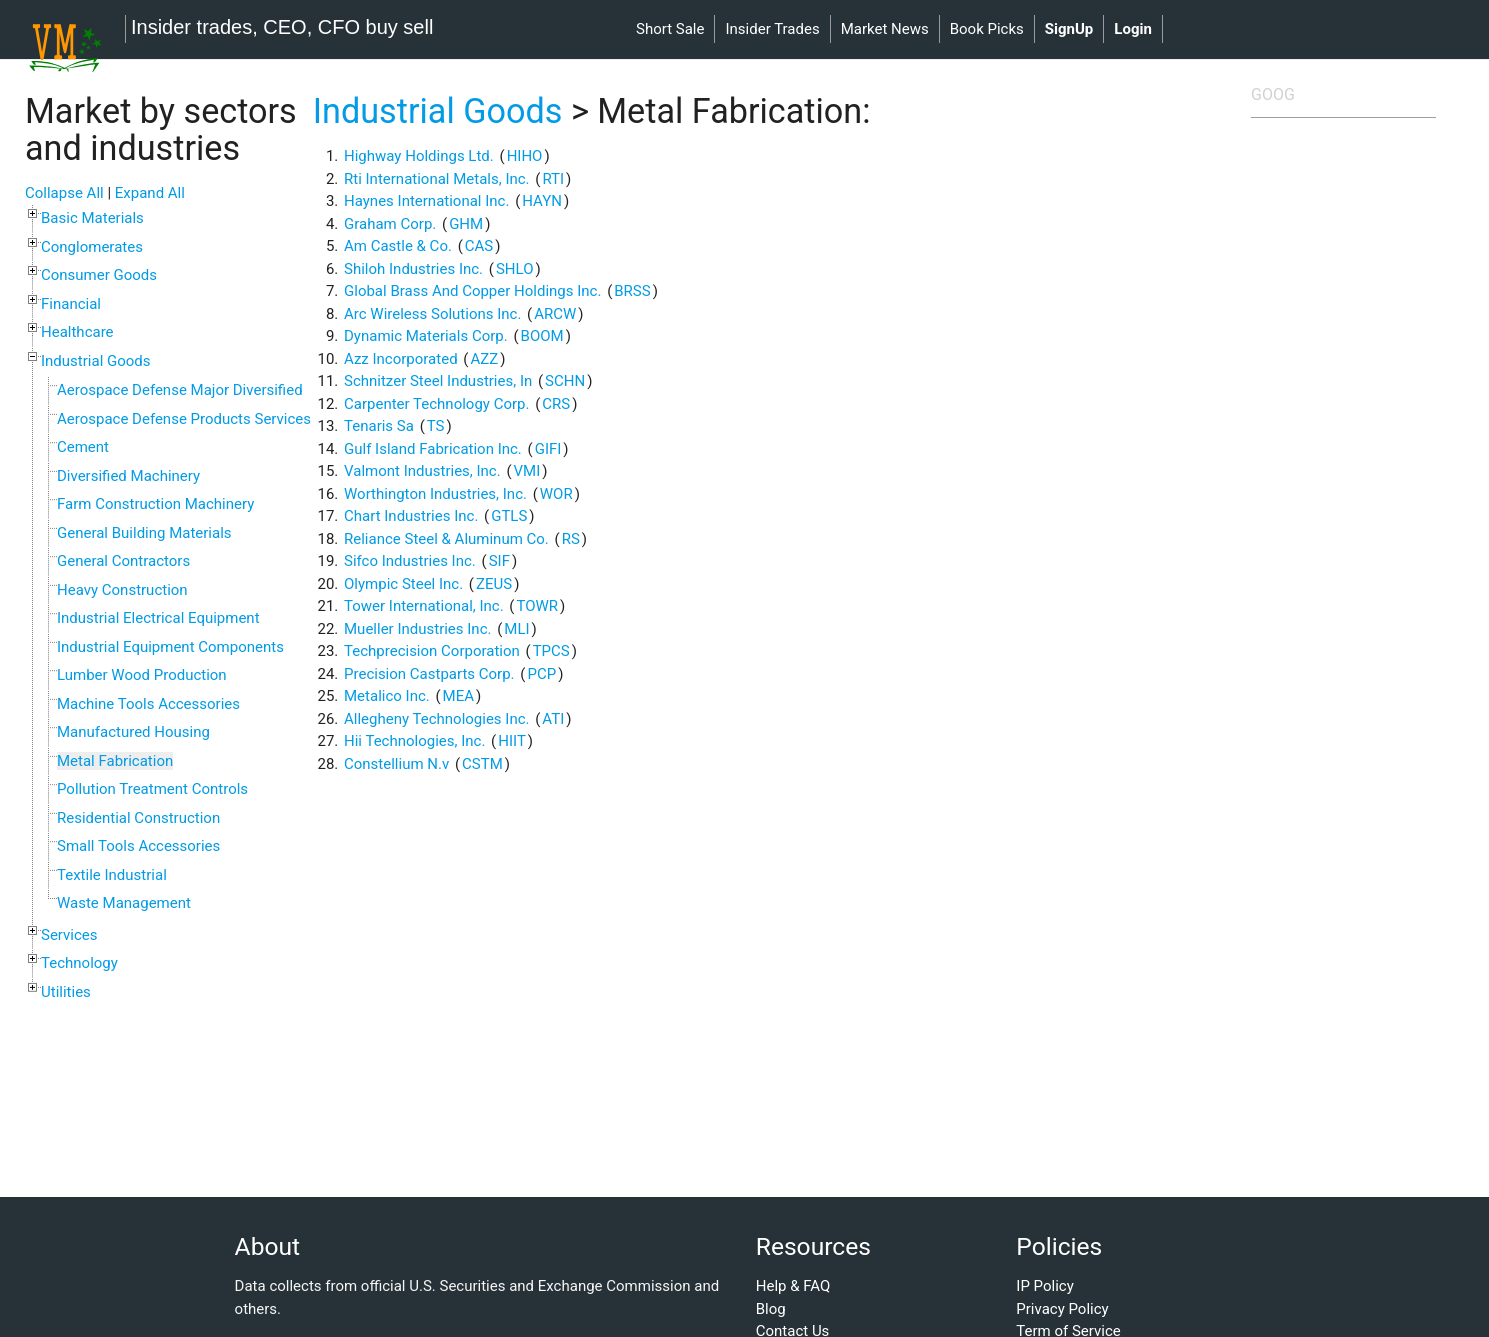  What do you see at coordinates (482, 764) in the screenshot?
I see `CSTM` at bounding box center [482, 764].